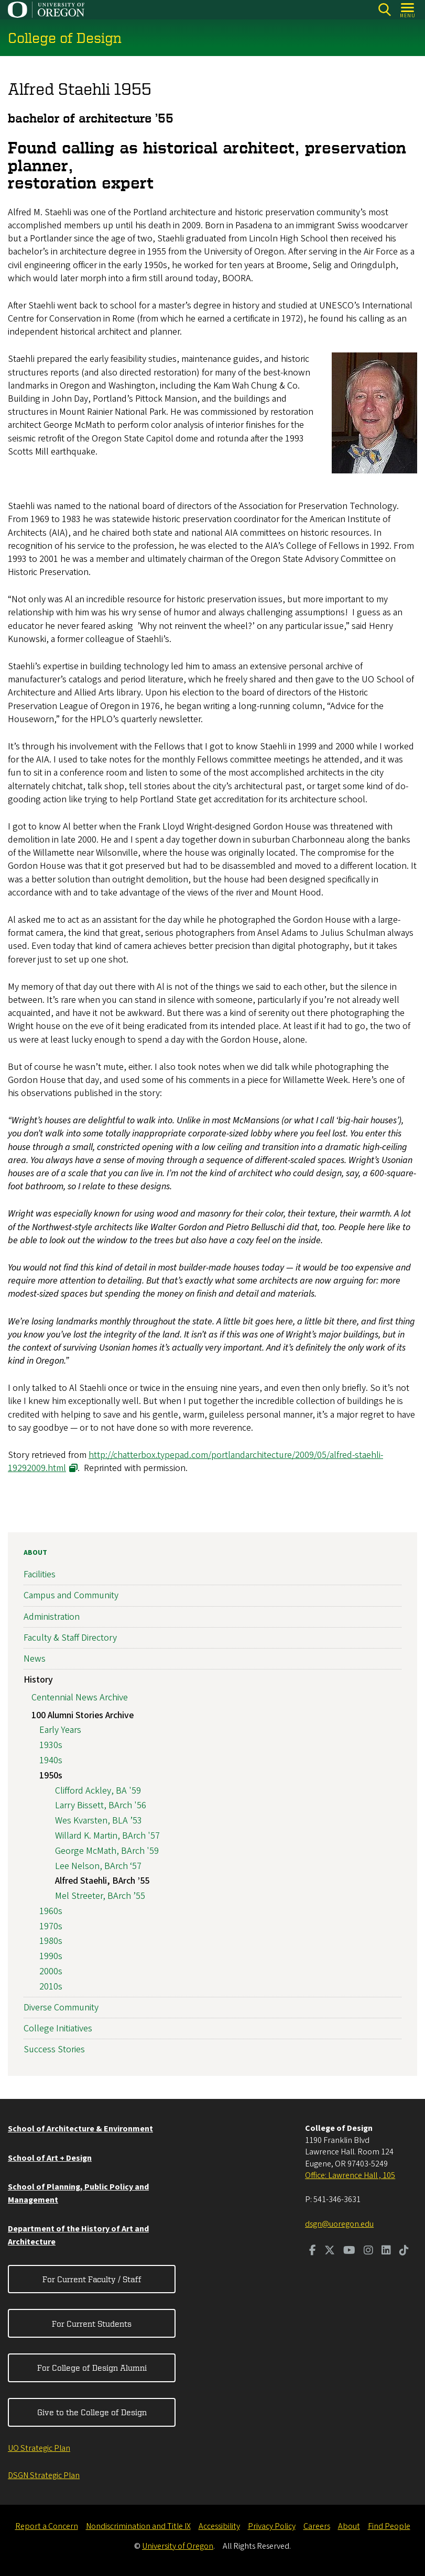 The image size is (425, 2576). Describe the element at coordinates (389, 2526) in the screenshot. I see `Find People` at that location.